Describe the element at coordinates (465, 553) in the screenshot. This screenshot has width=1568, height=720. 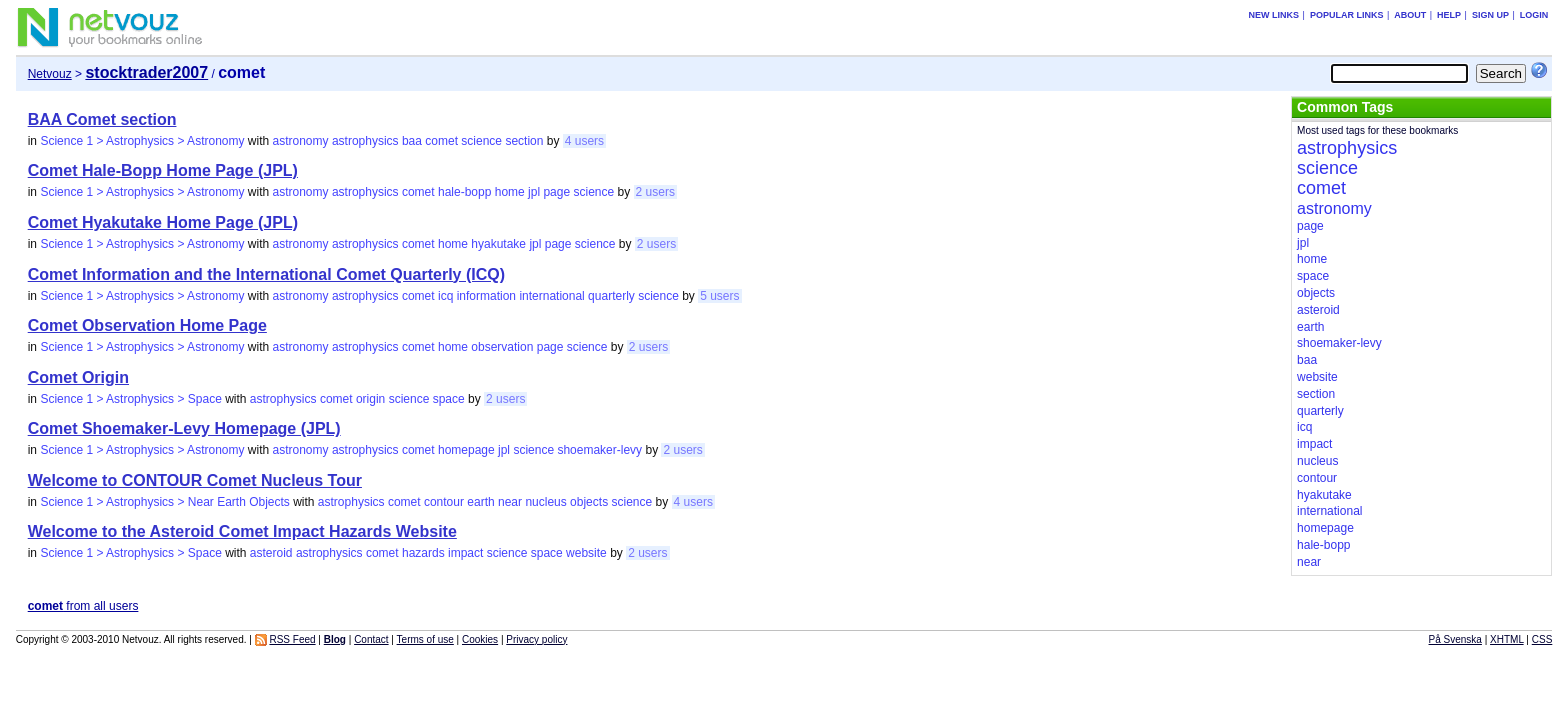
I see `impact` at that location.